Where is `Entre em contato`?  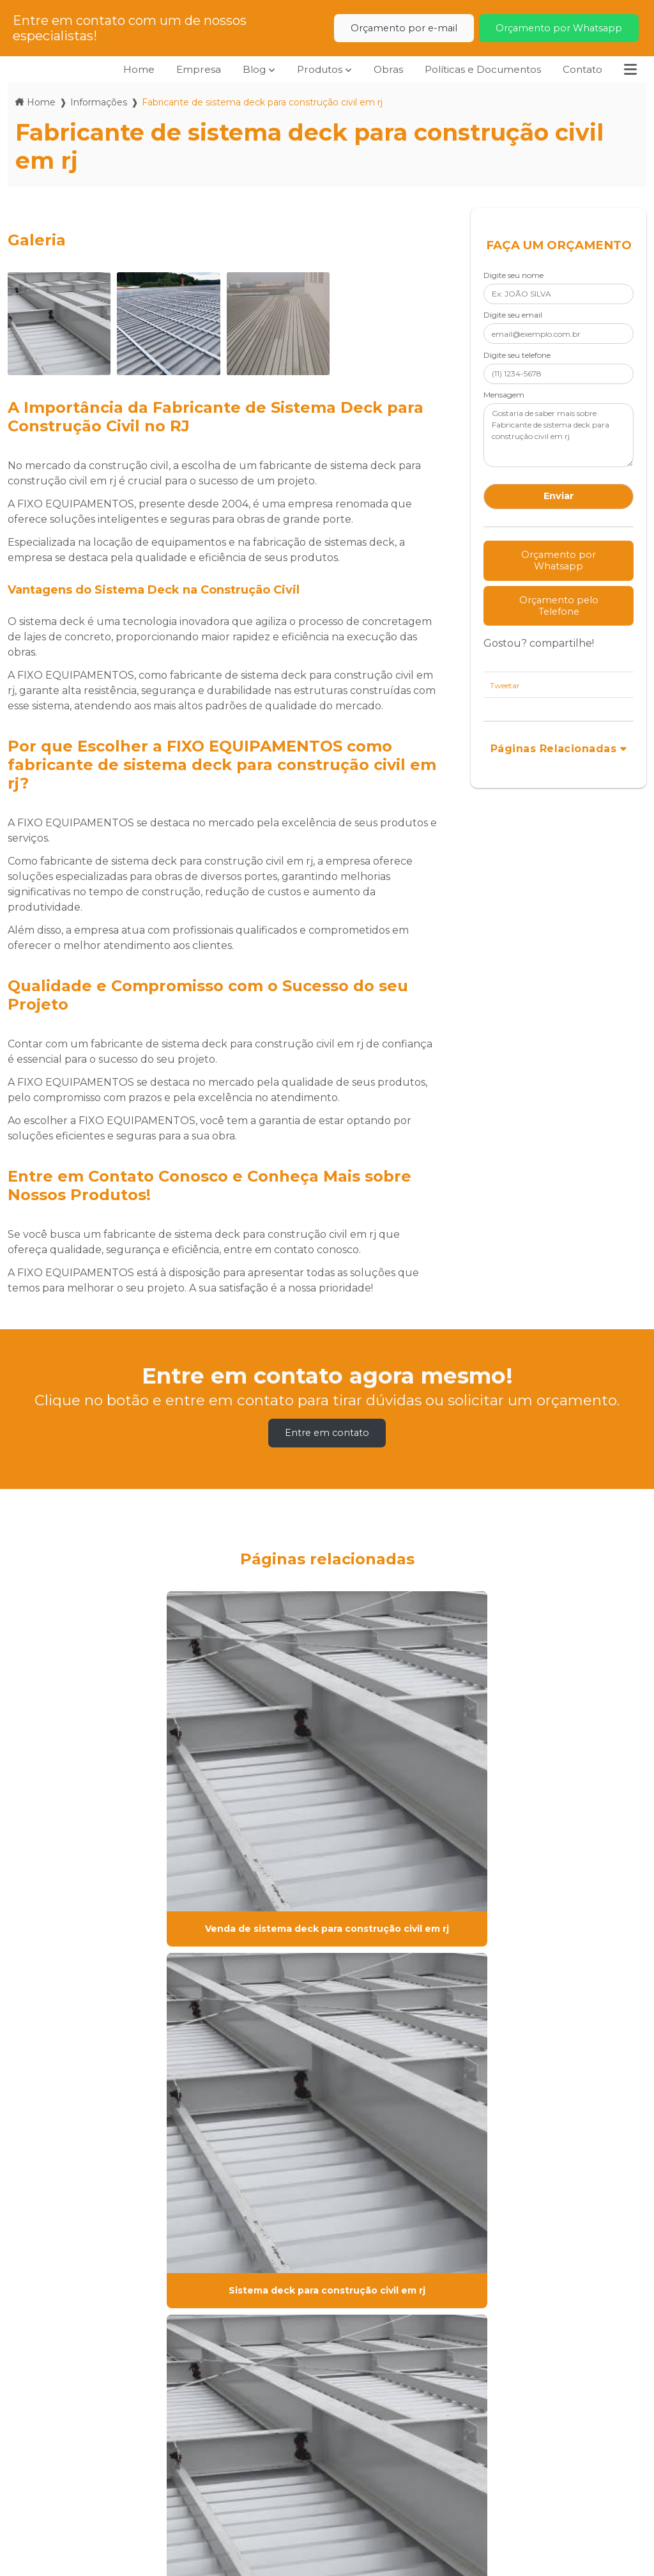 Entre em contato is located at coordinates (327, 1432).